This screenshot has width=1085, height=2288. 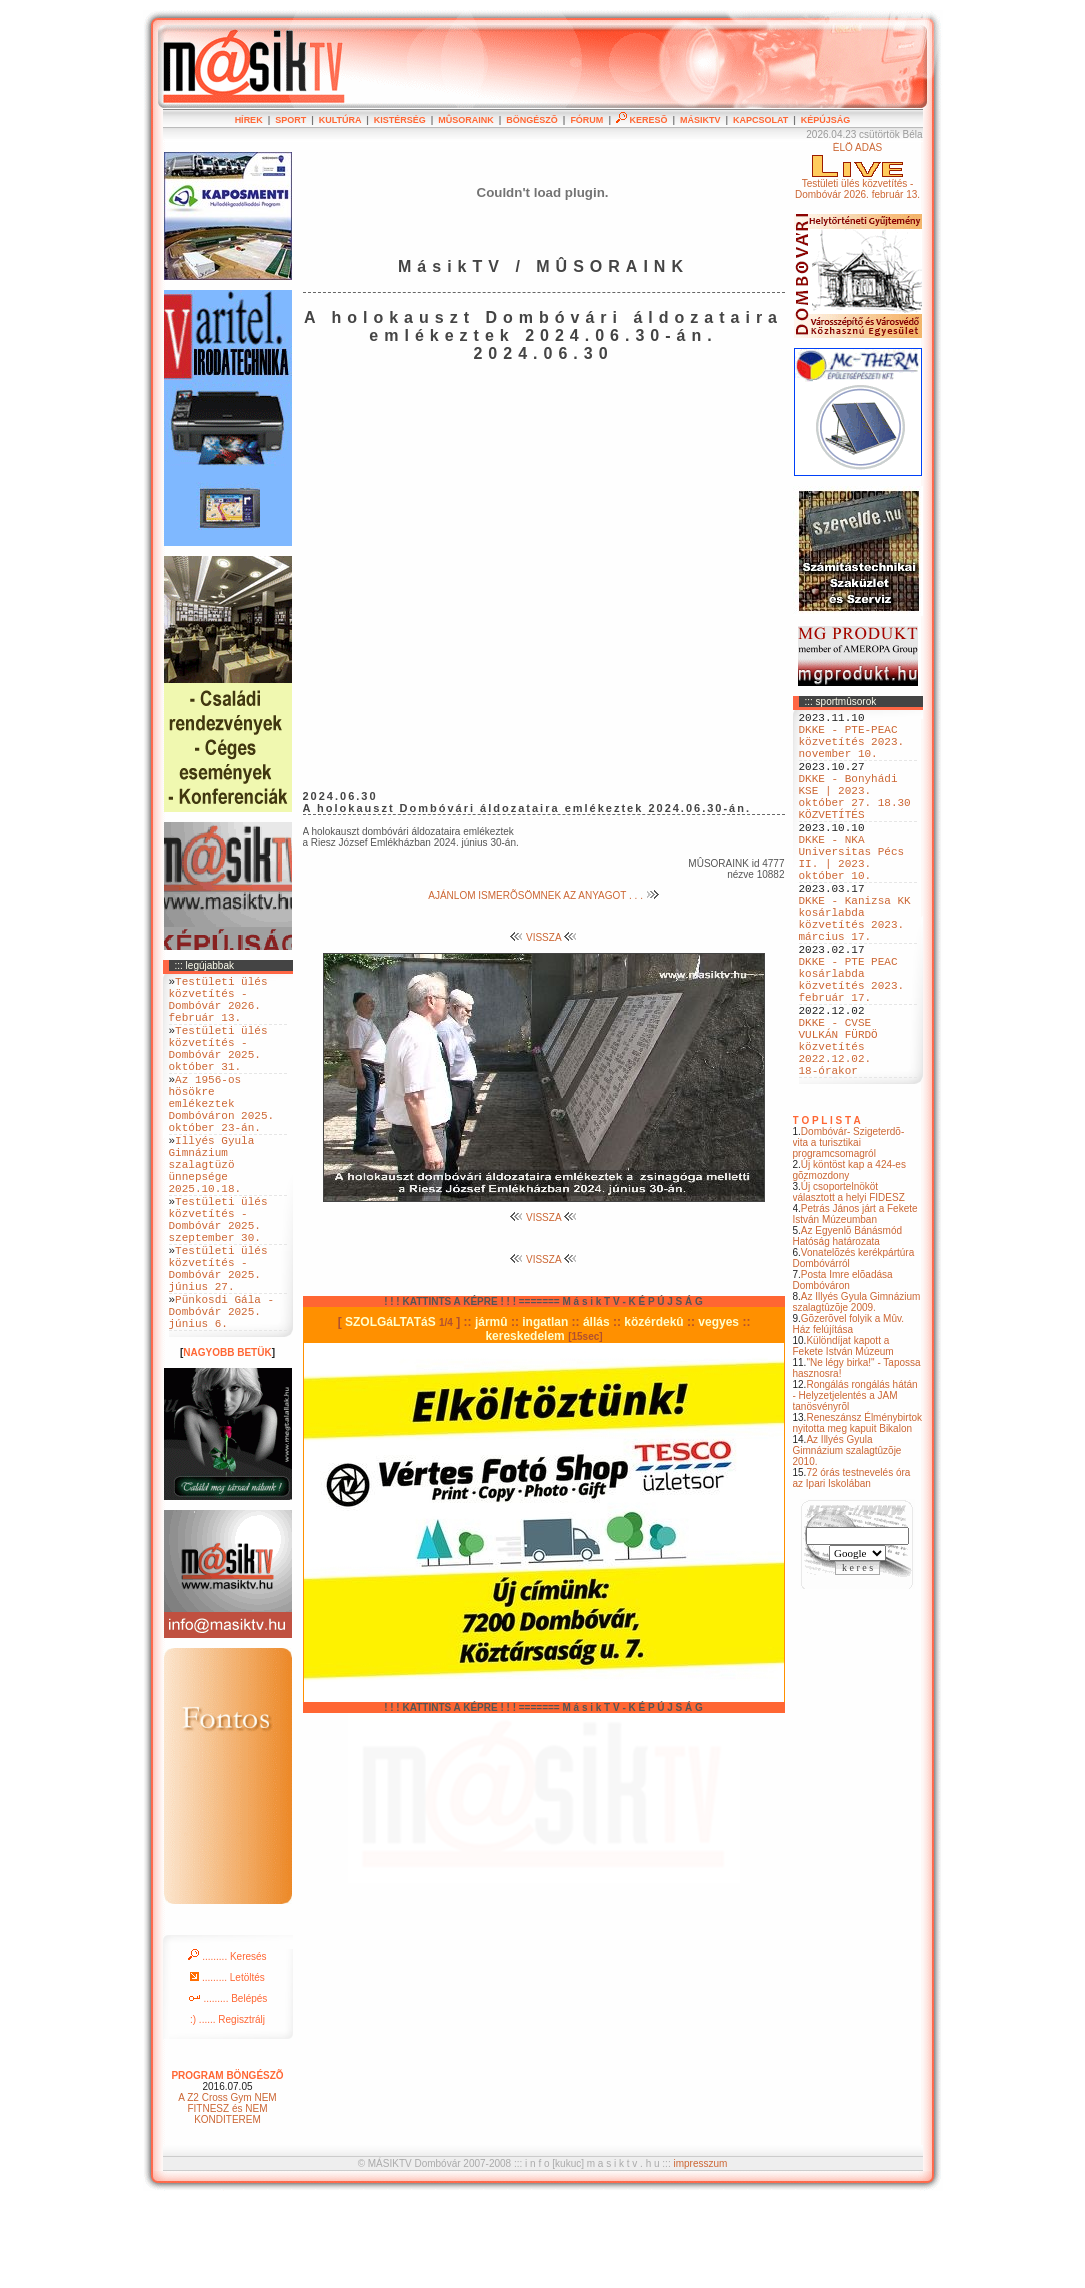 What do you see at coordinates (543, 937) in the screenshot?
I see `VISSZA` at bounding box center [543, 937].